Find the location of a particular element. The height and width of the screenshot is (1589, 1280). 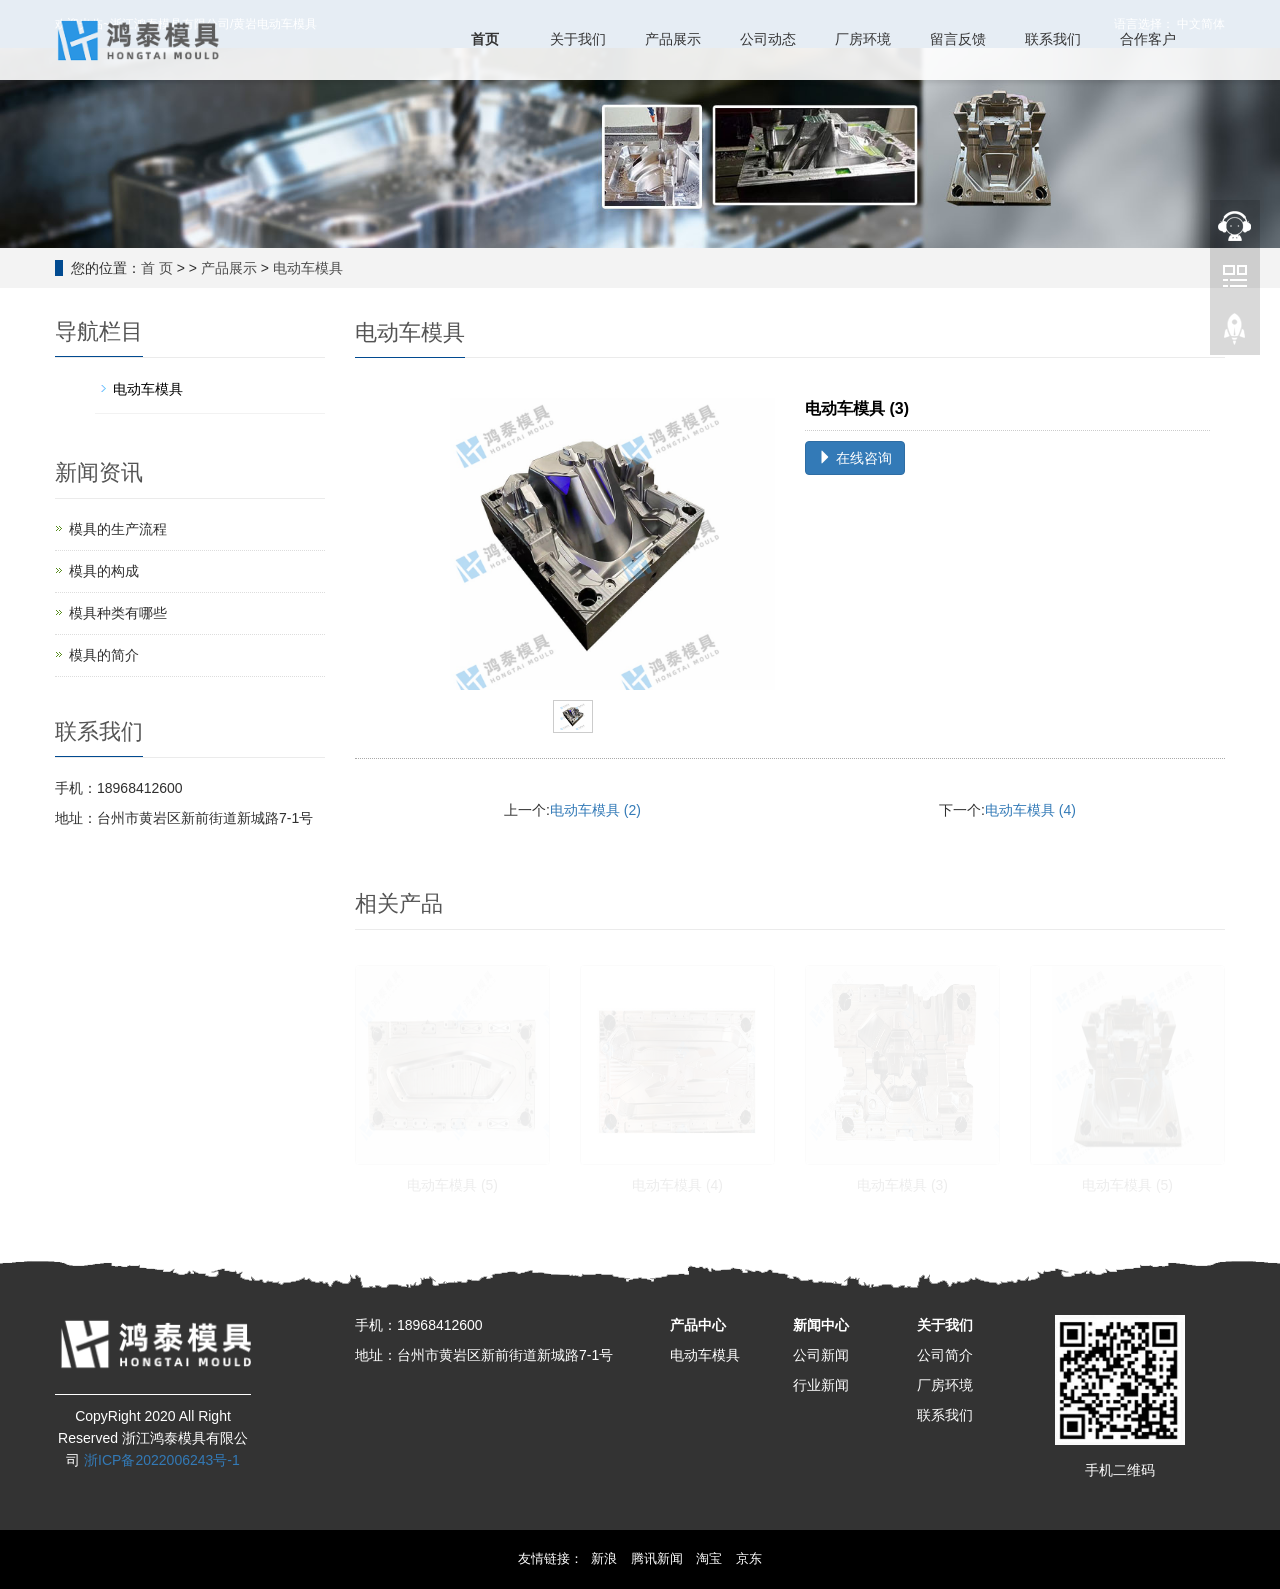

产品中心 is located at coordinates (698, 1325).